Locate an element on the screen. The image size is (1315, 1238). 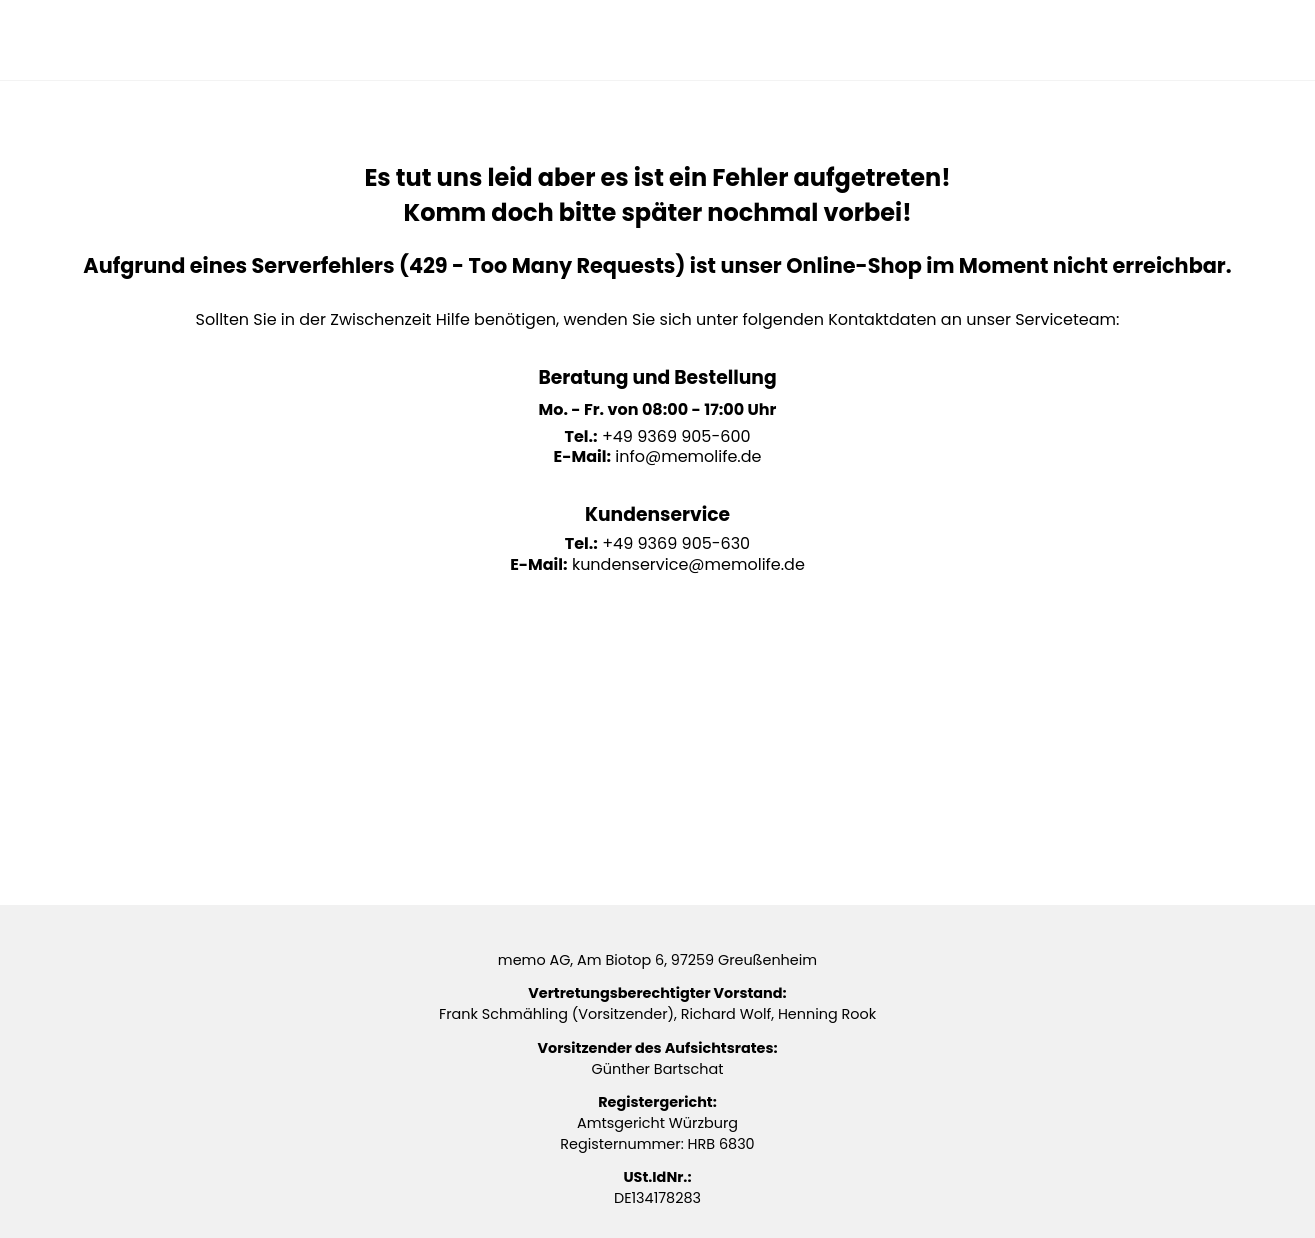
+49 9369 905-600 is located at coordinates (676, 436).